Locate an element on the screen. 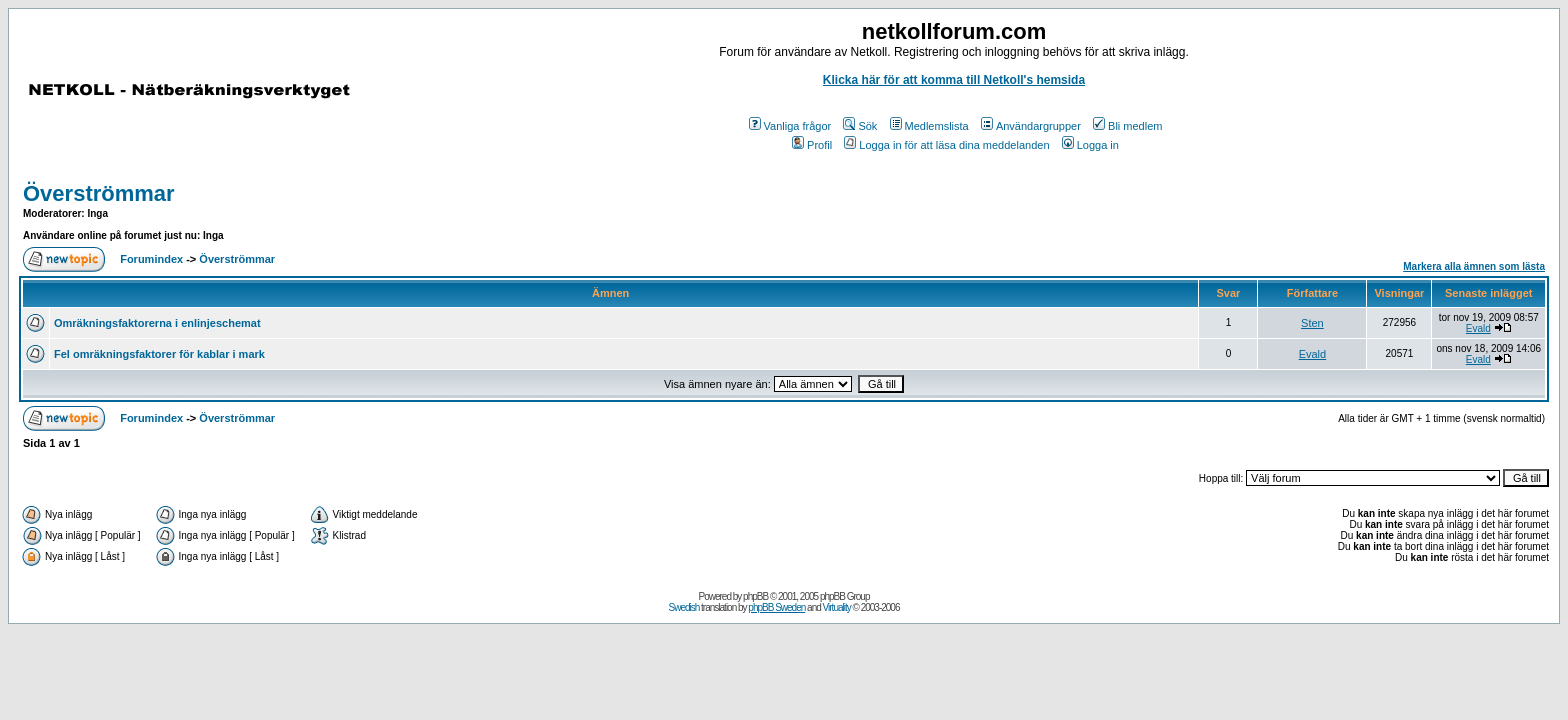 The height and width of the screenshot is (720, 1568). Evald is located at coordinates (1478, 328).